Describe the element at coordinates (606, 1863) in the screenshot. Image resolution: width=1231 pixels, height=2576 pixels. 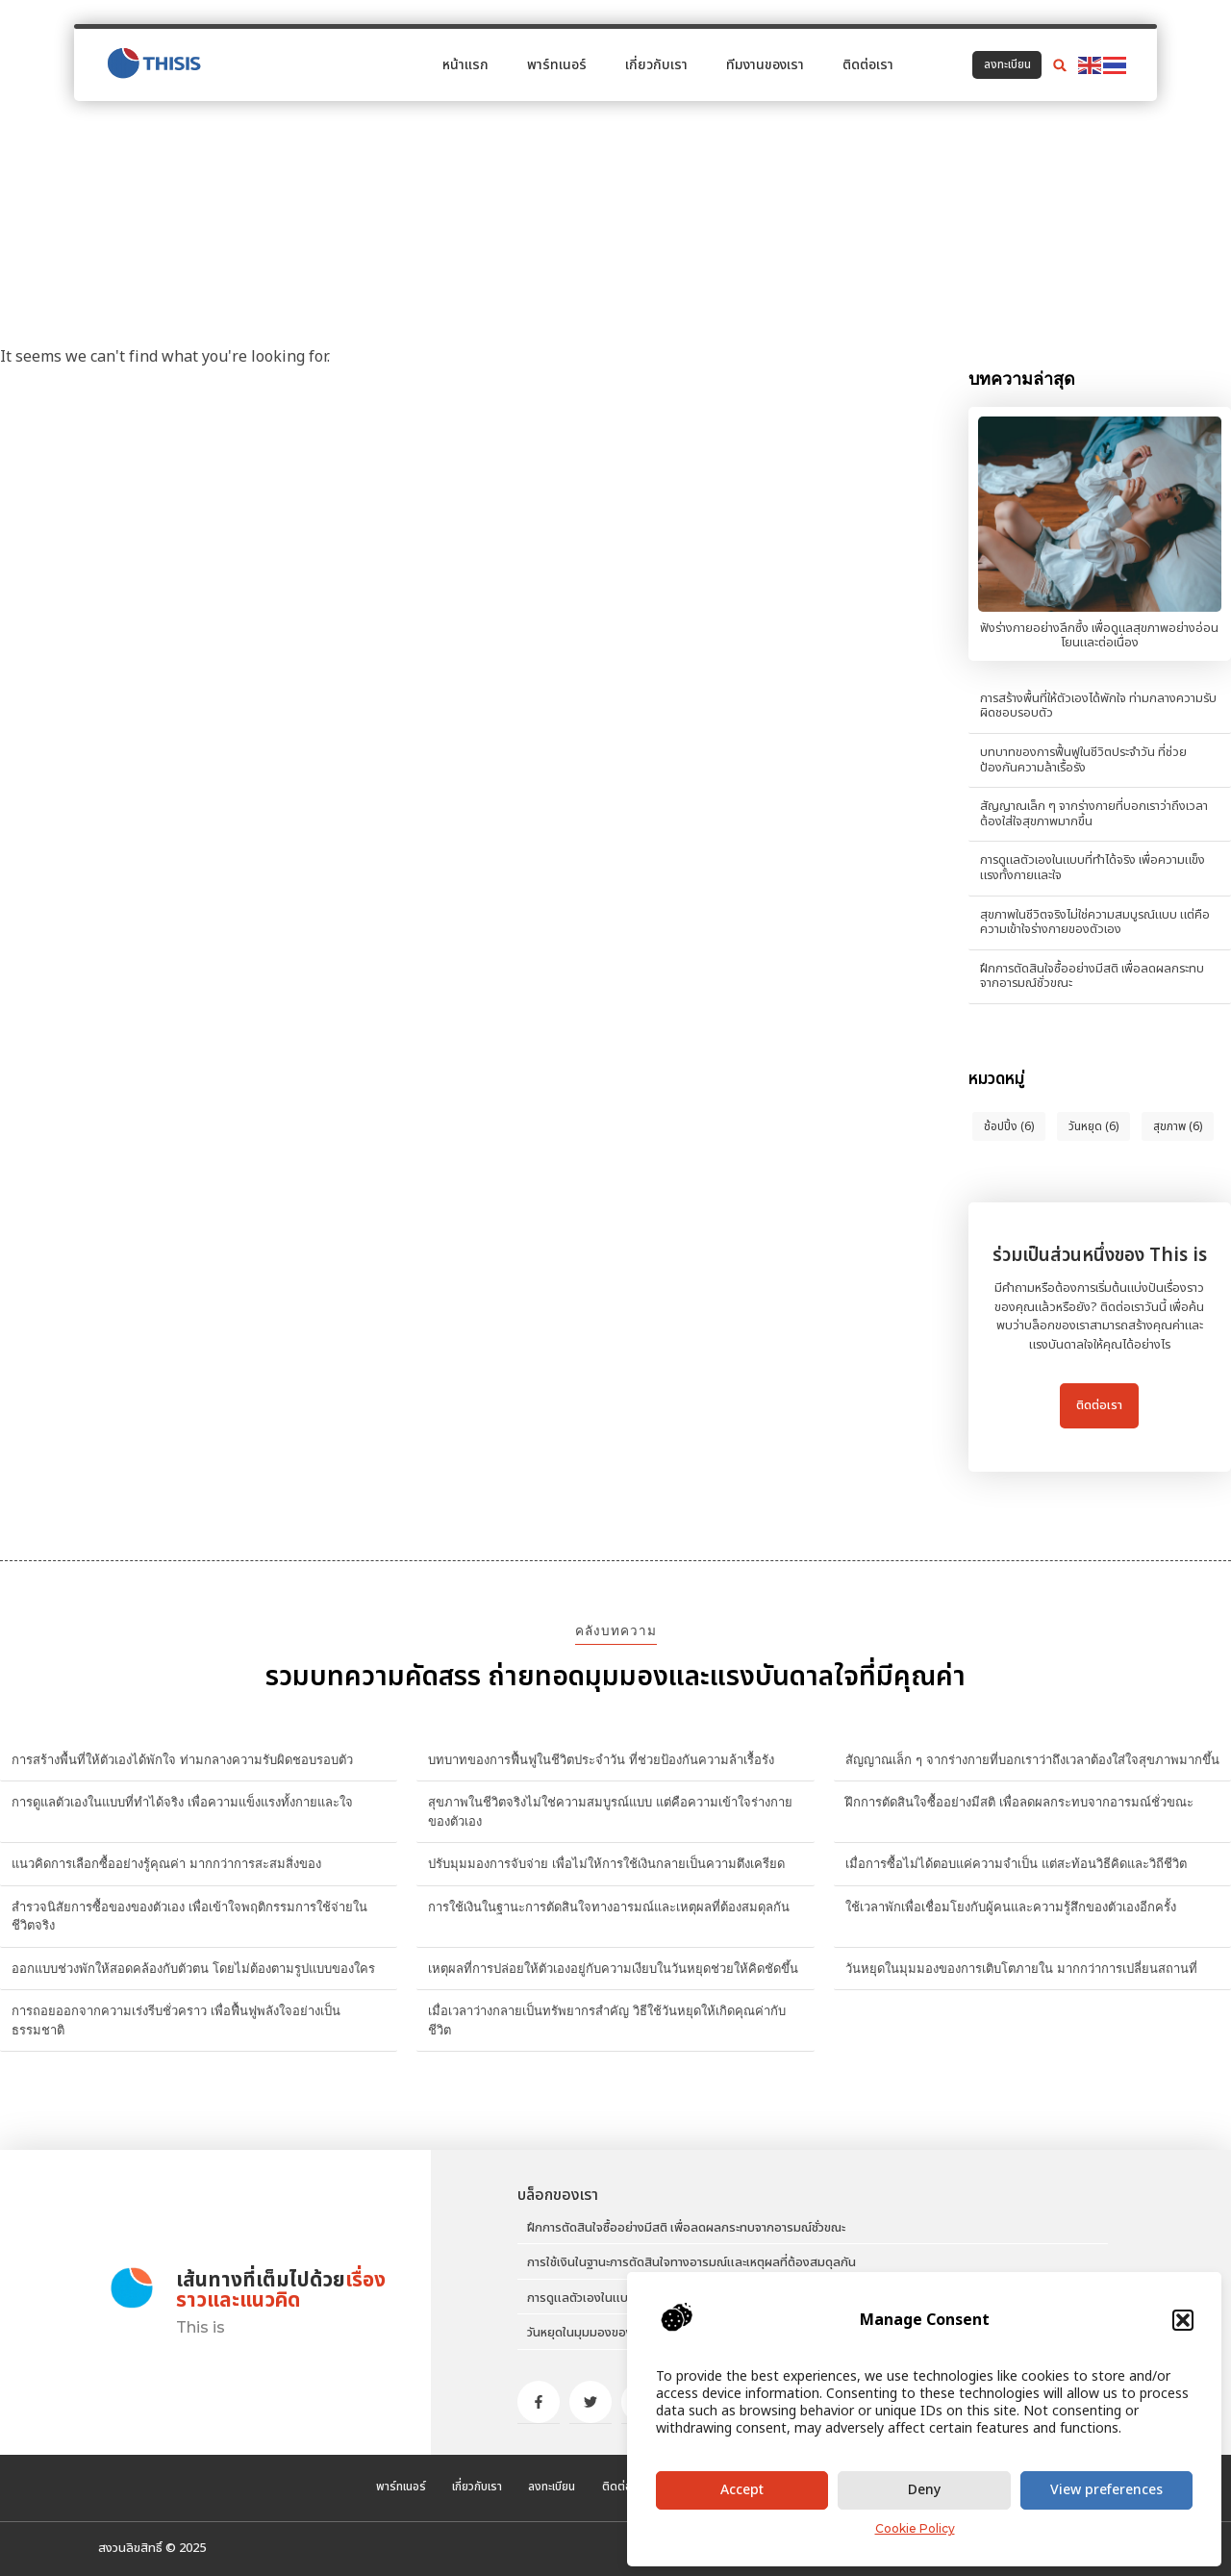
I see `ปรับมุมมองการจับจ่าย เพื่อไม่ให้การใช้เงินกลายเป็นความตึงเครียด` at that location.